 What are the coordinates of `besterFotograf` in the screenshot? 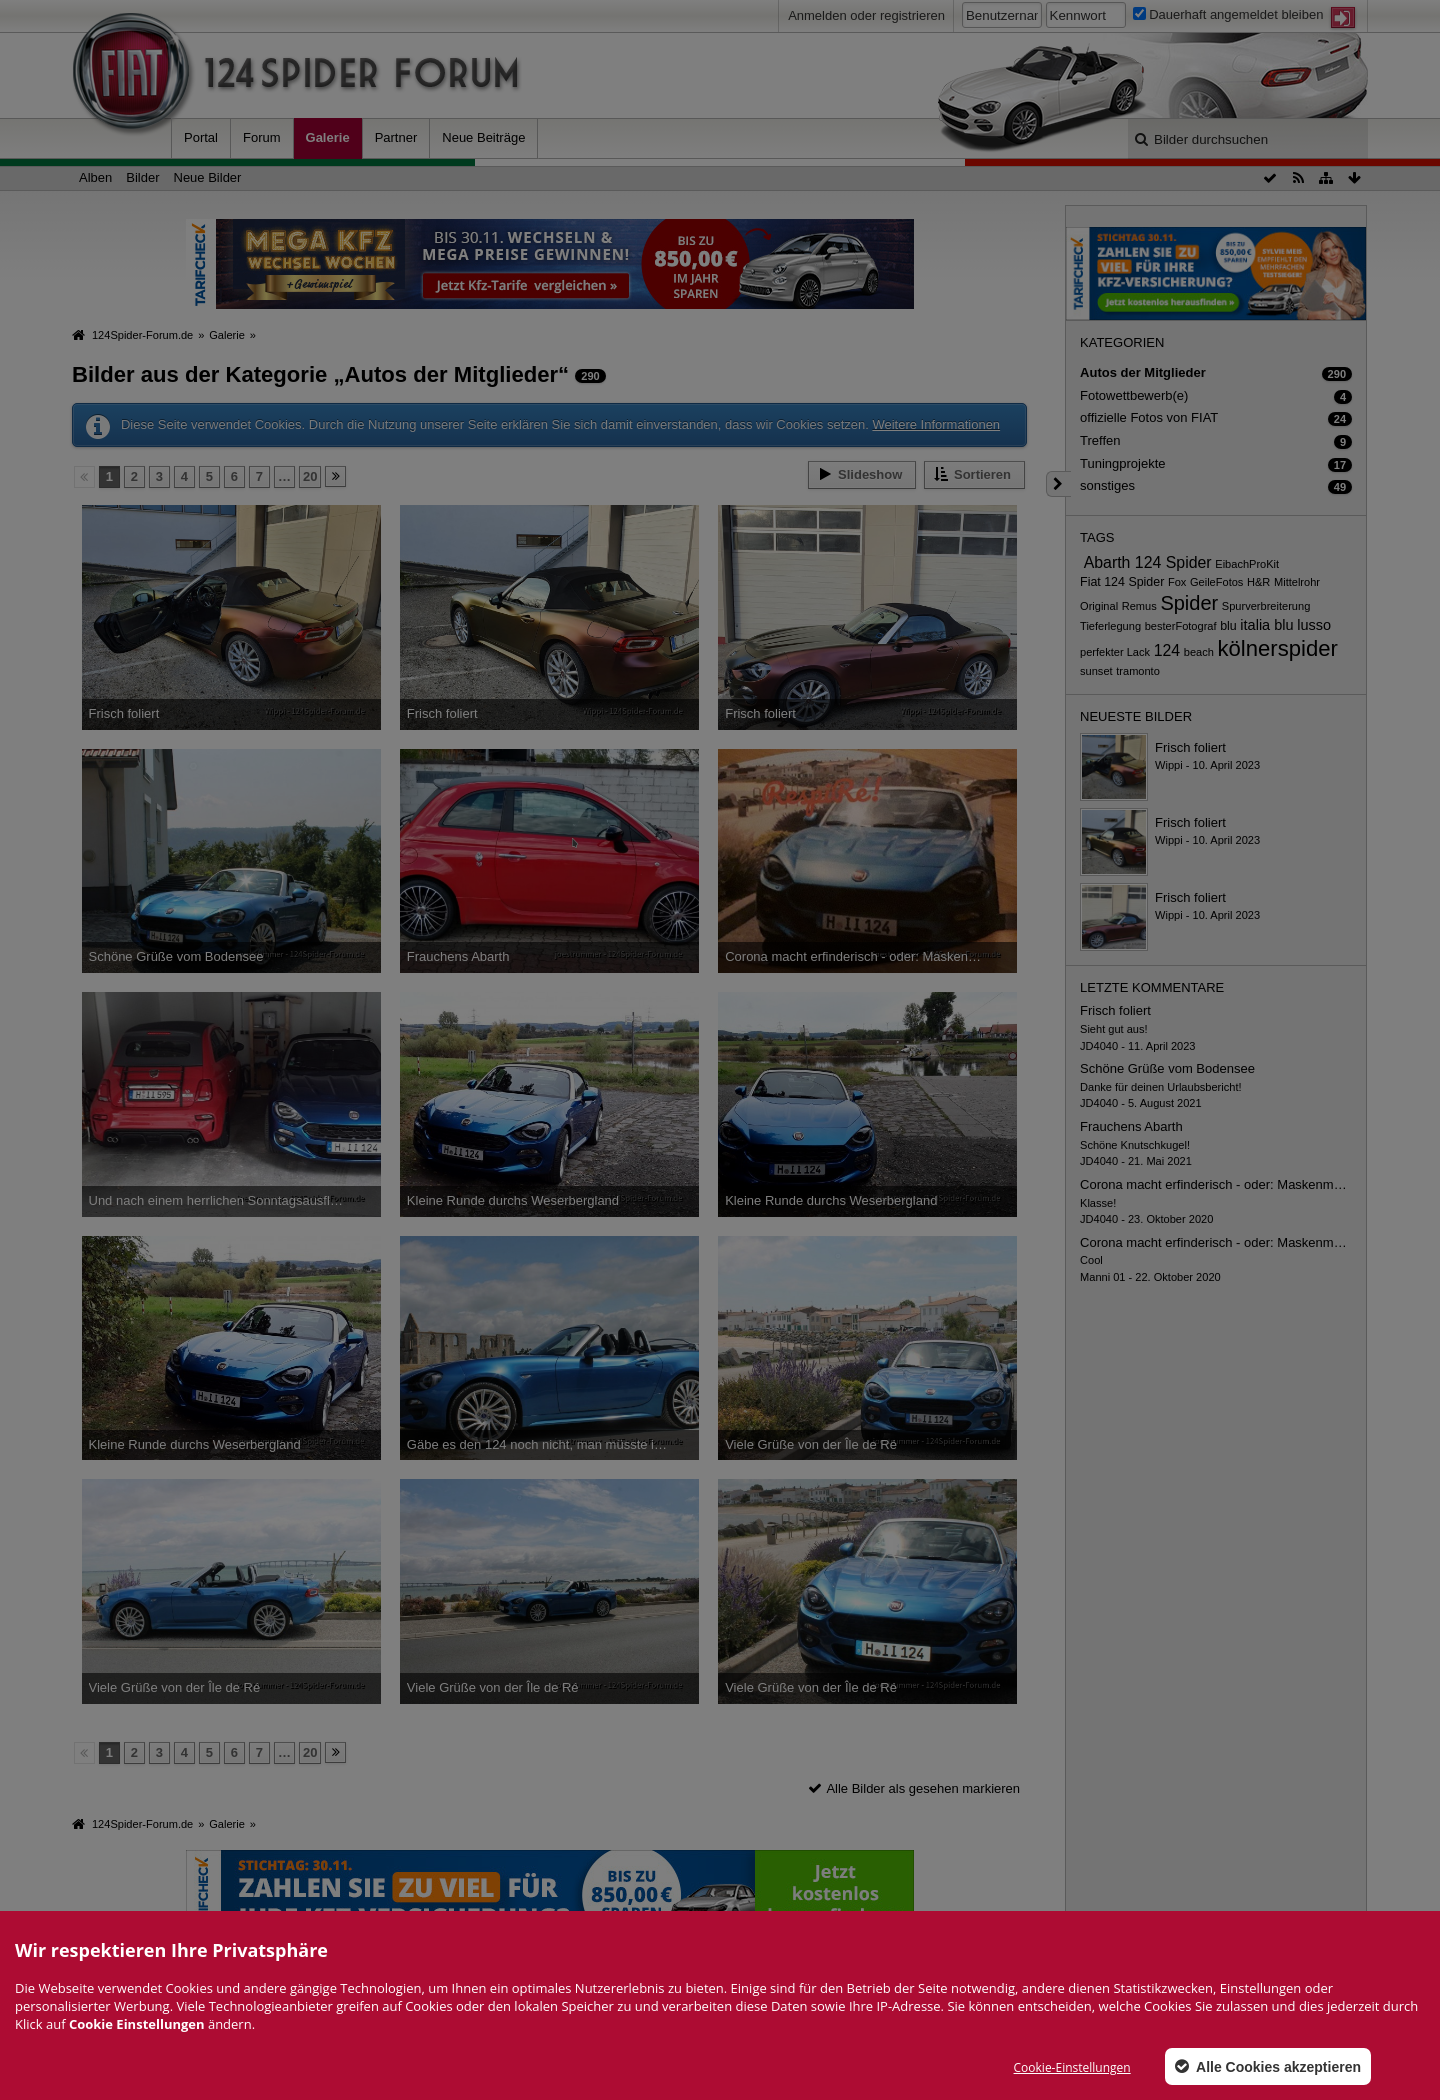 It's located at (1181, 626).